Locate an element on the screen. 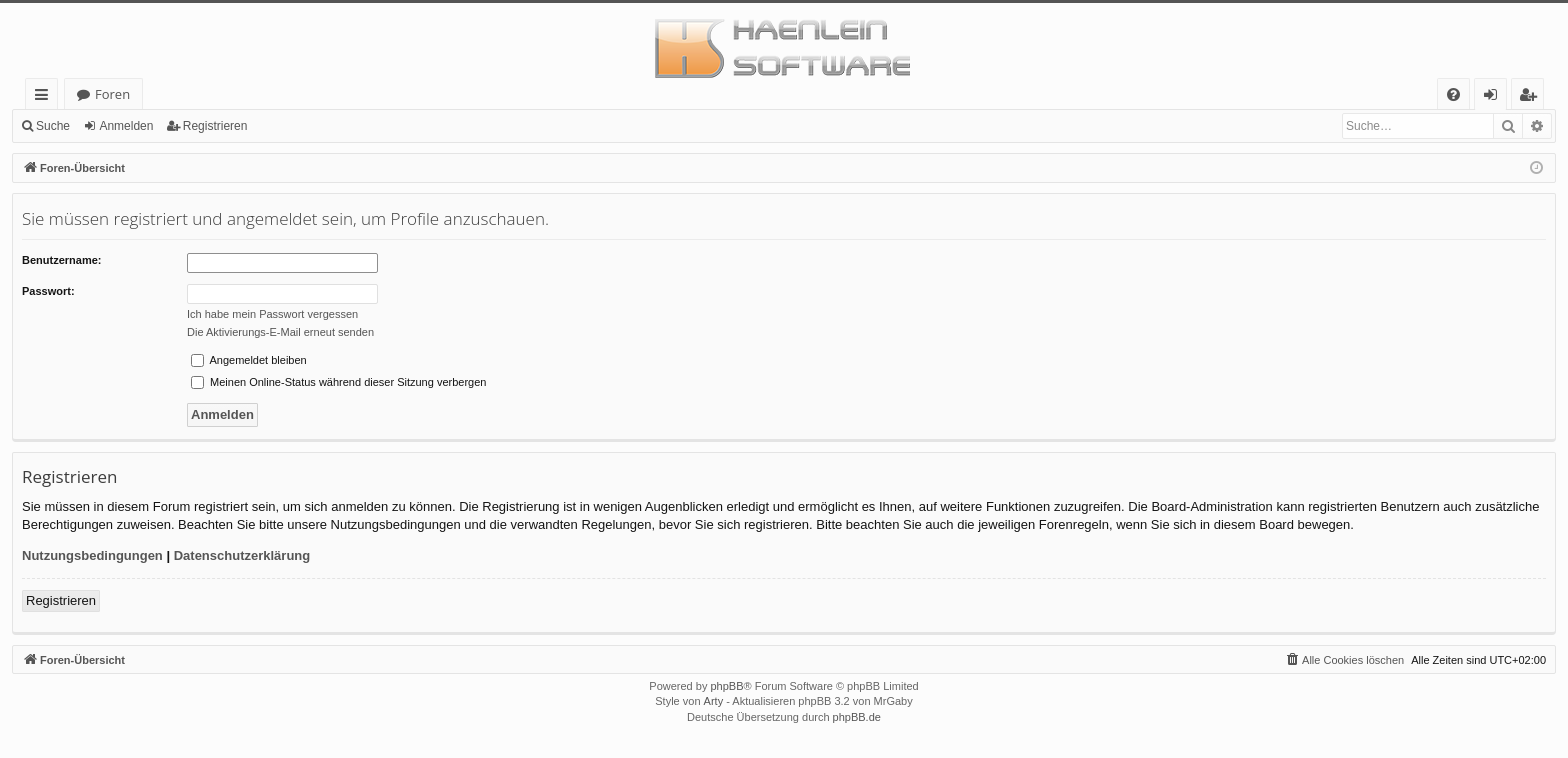 This screenshot has width=1568, height=758. Passwort: is located at coordinates (48, 291).